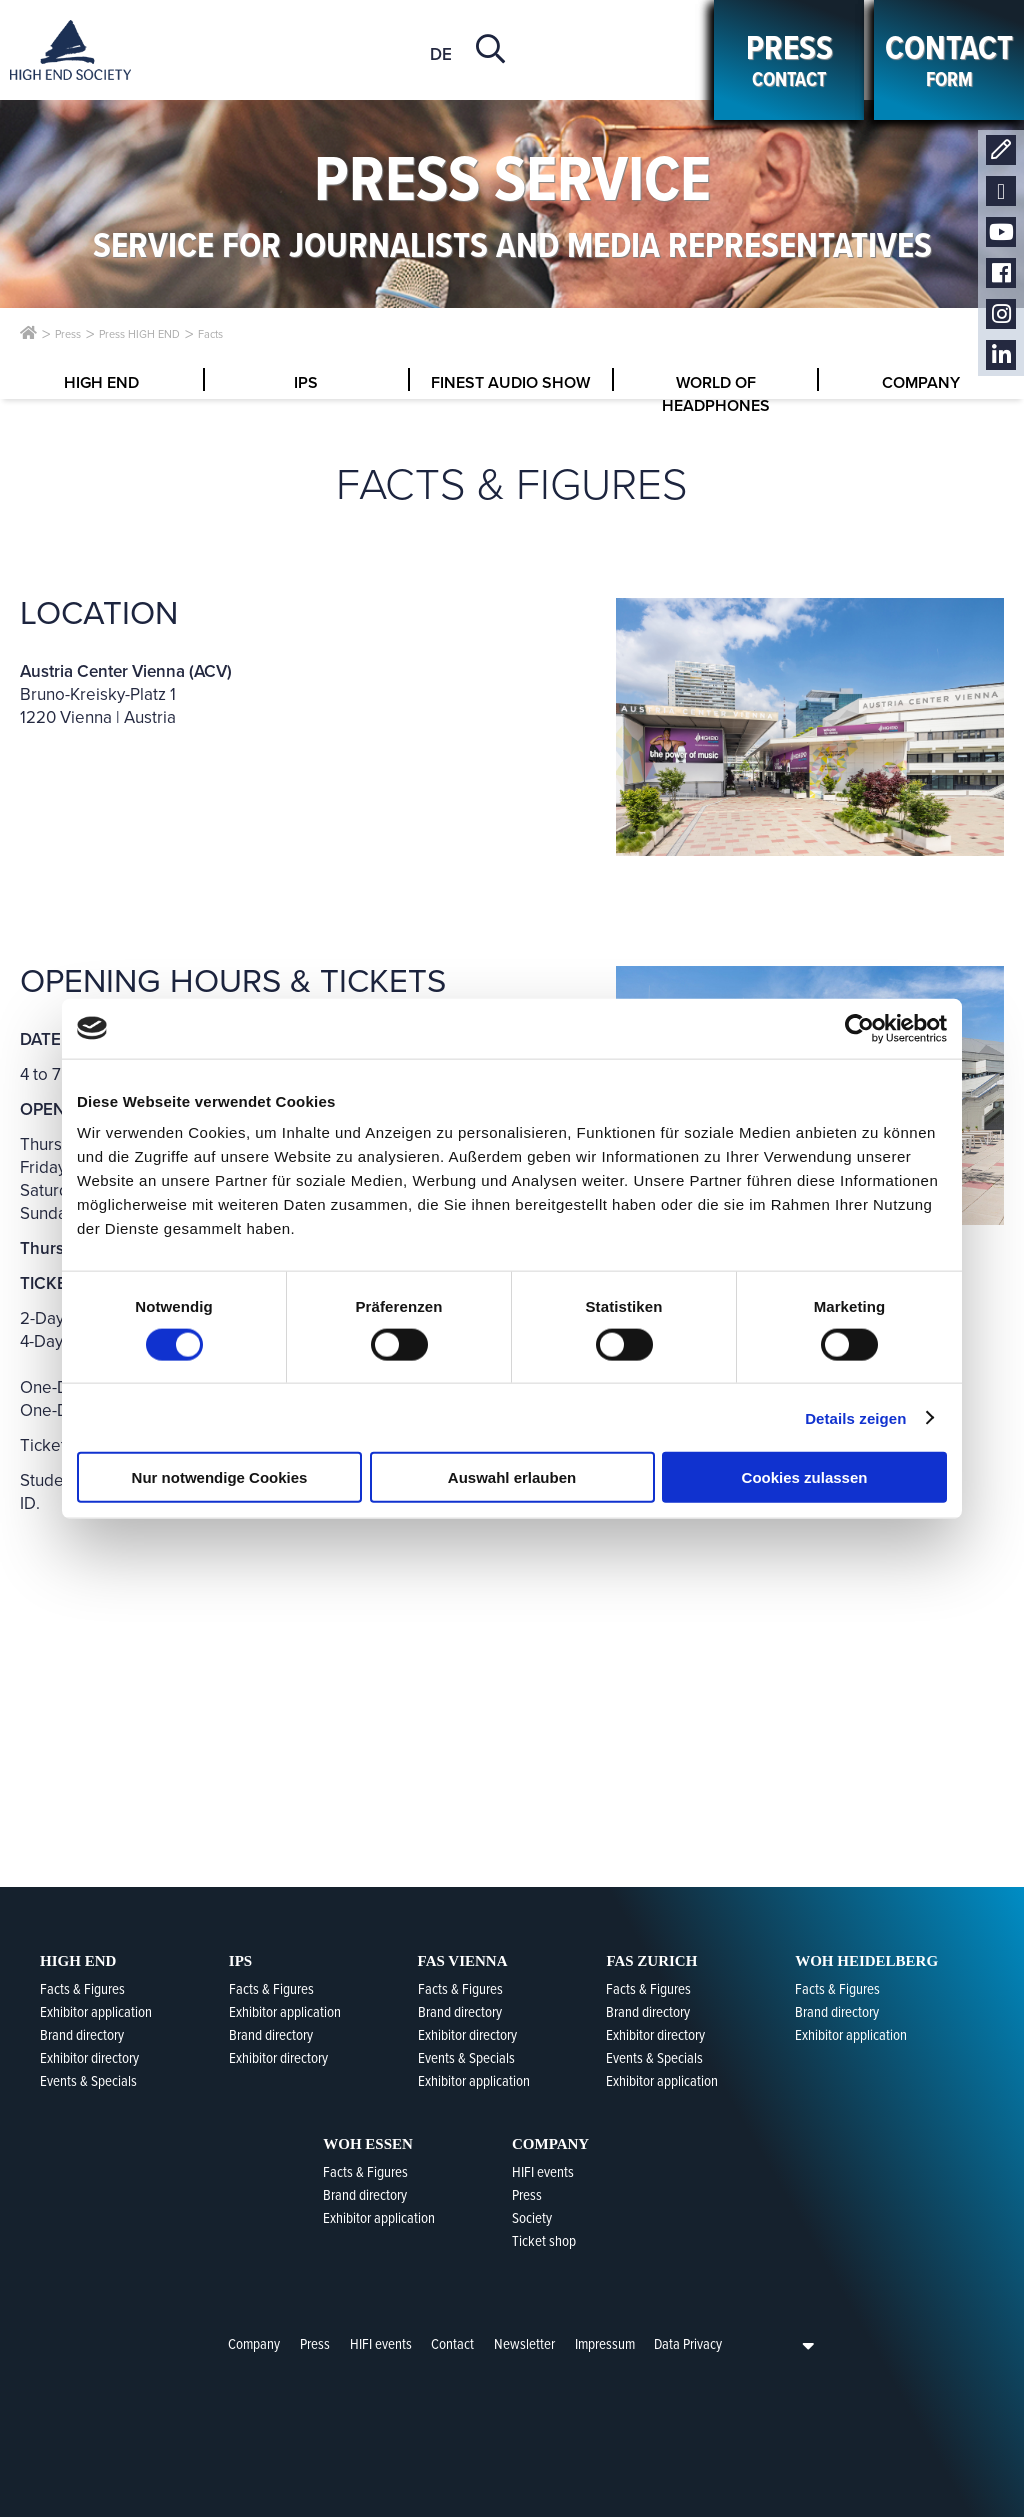 The height and width of the screenshot is (2517, 1024). What do you see at coordinates (1001, 273) in the screenshot?
I see `Facebook` at bounding box center [1001, 273].